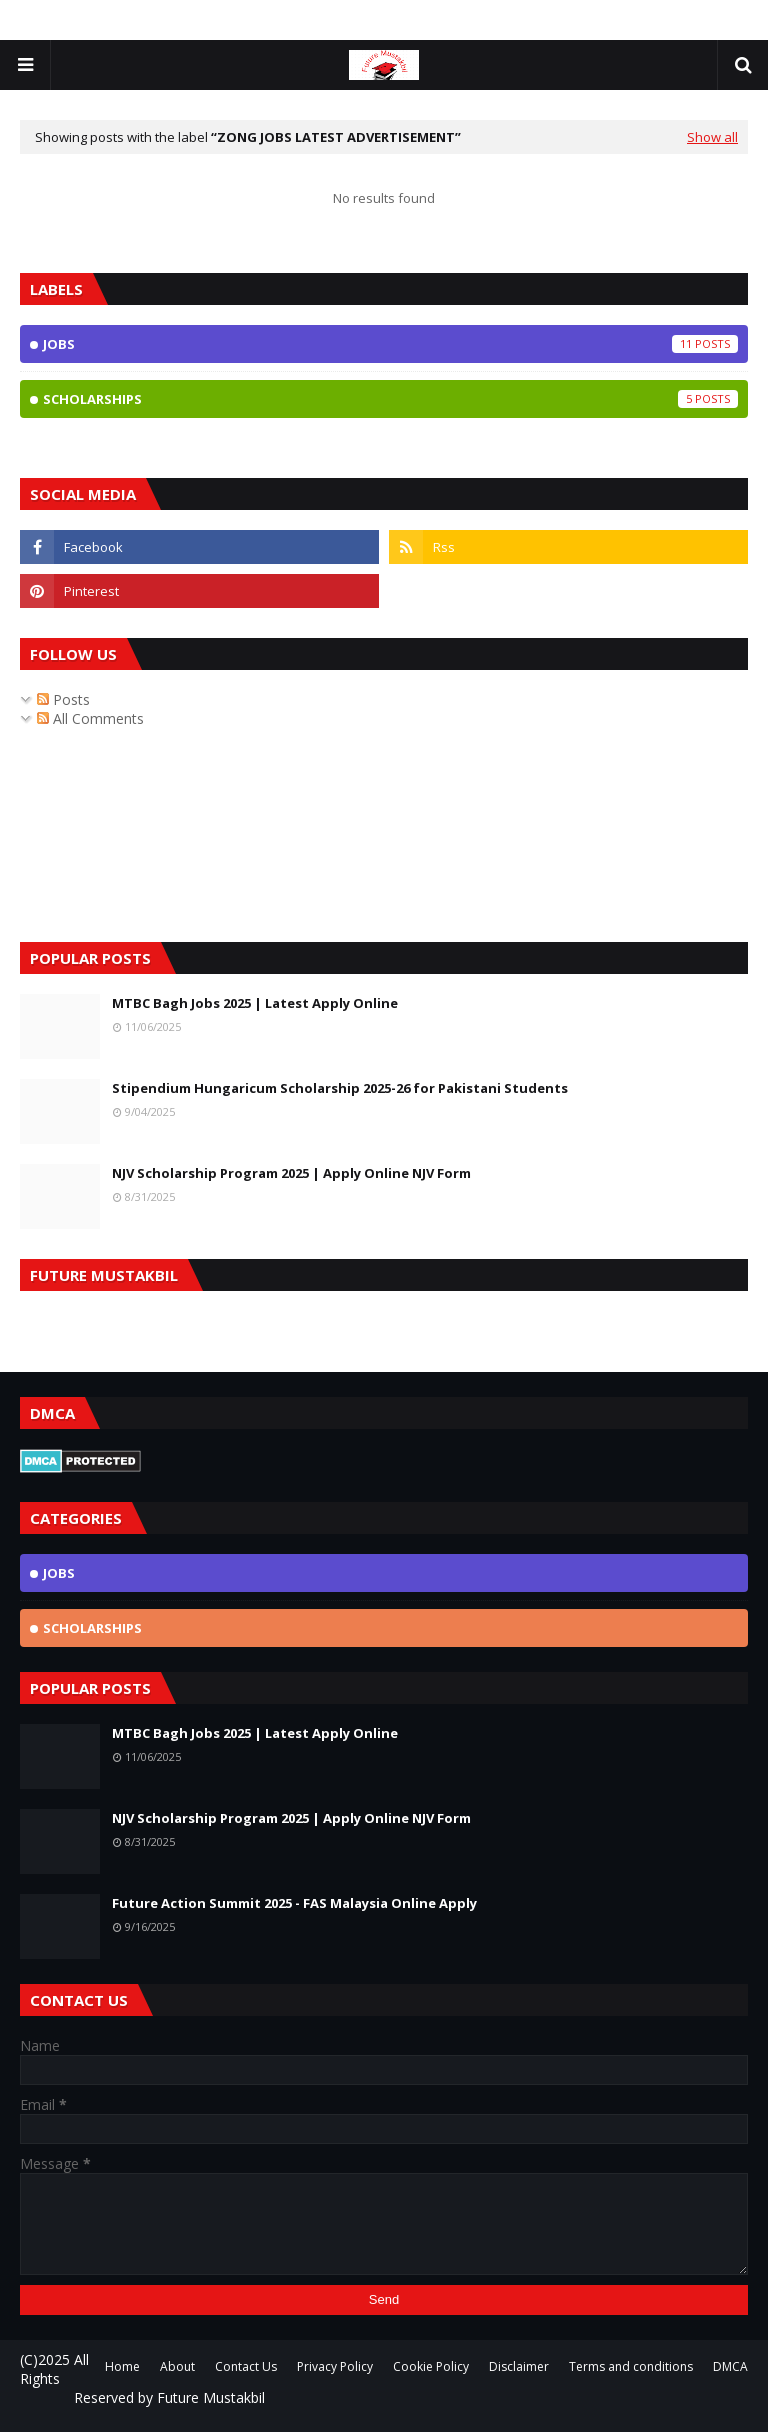 This screenshot has width=768, height=2432. I want to click on Contact Us, so click(246, 2366).